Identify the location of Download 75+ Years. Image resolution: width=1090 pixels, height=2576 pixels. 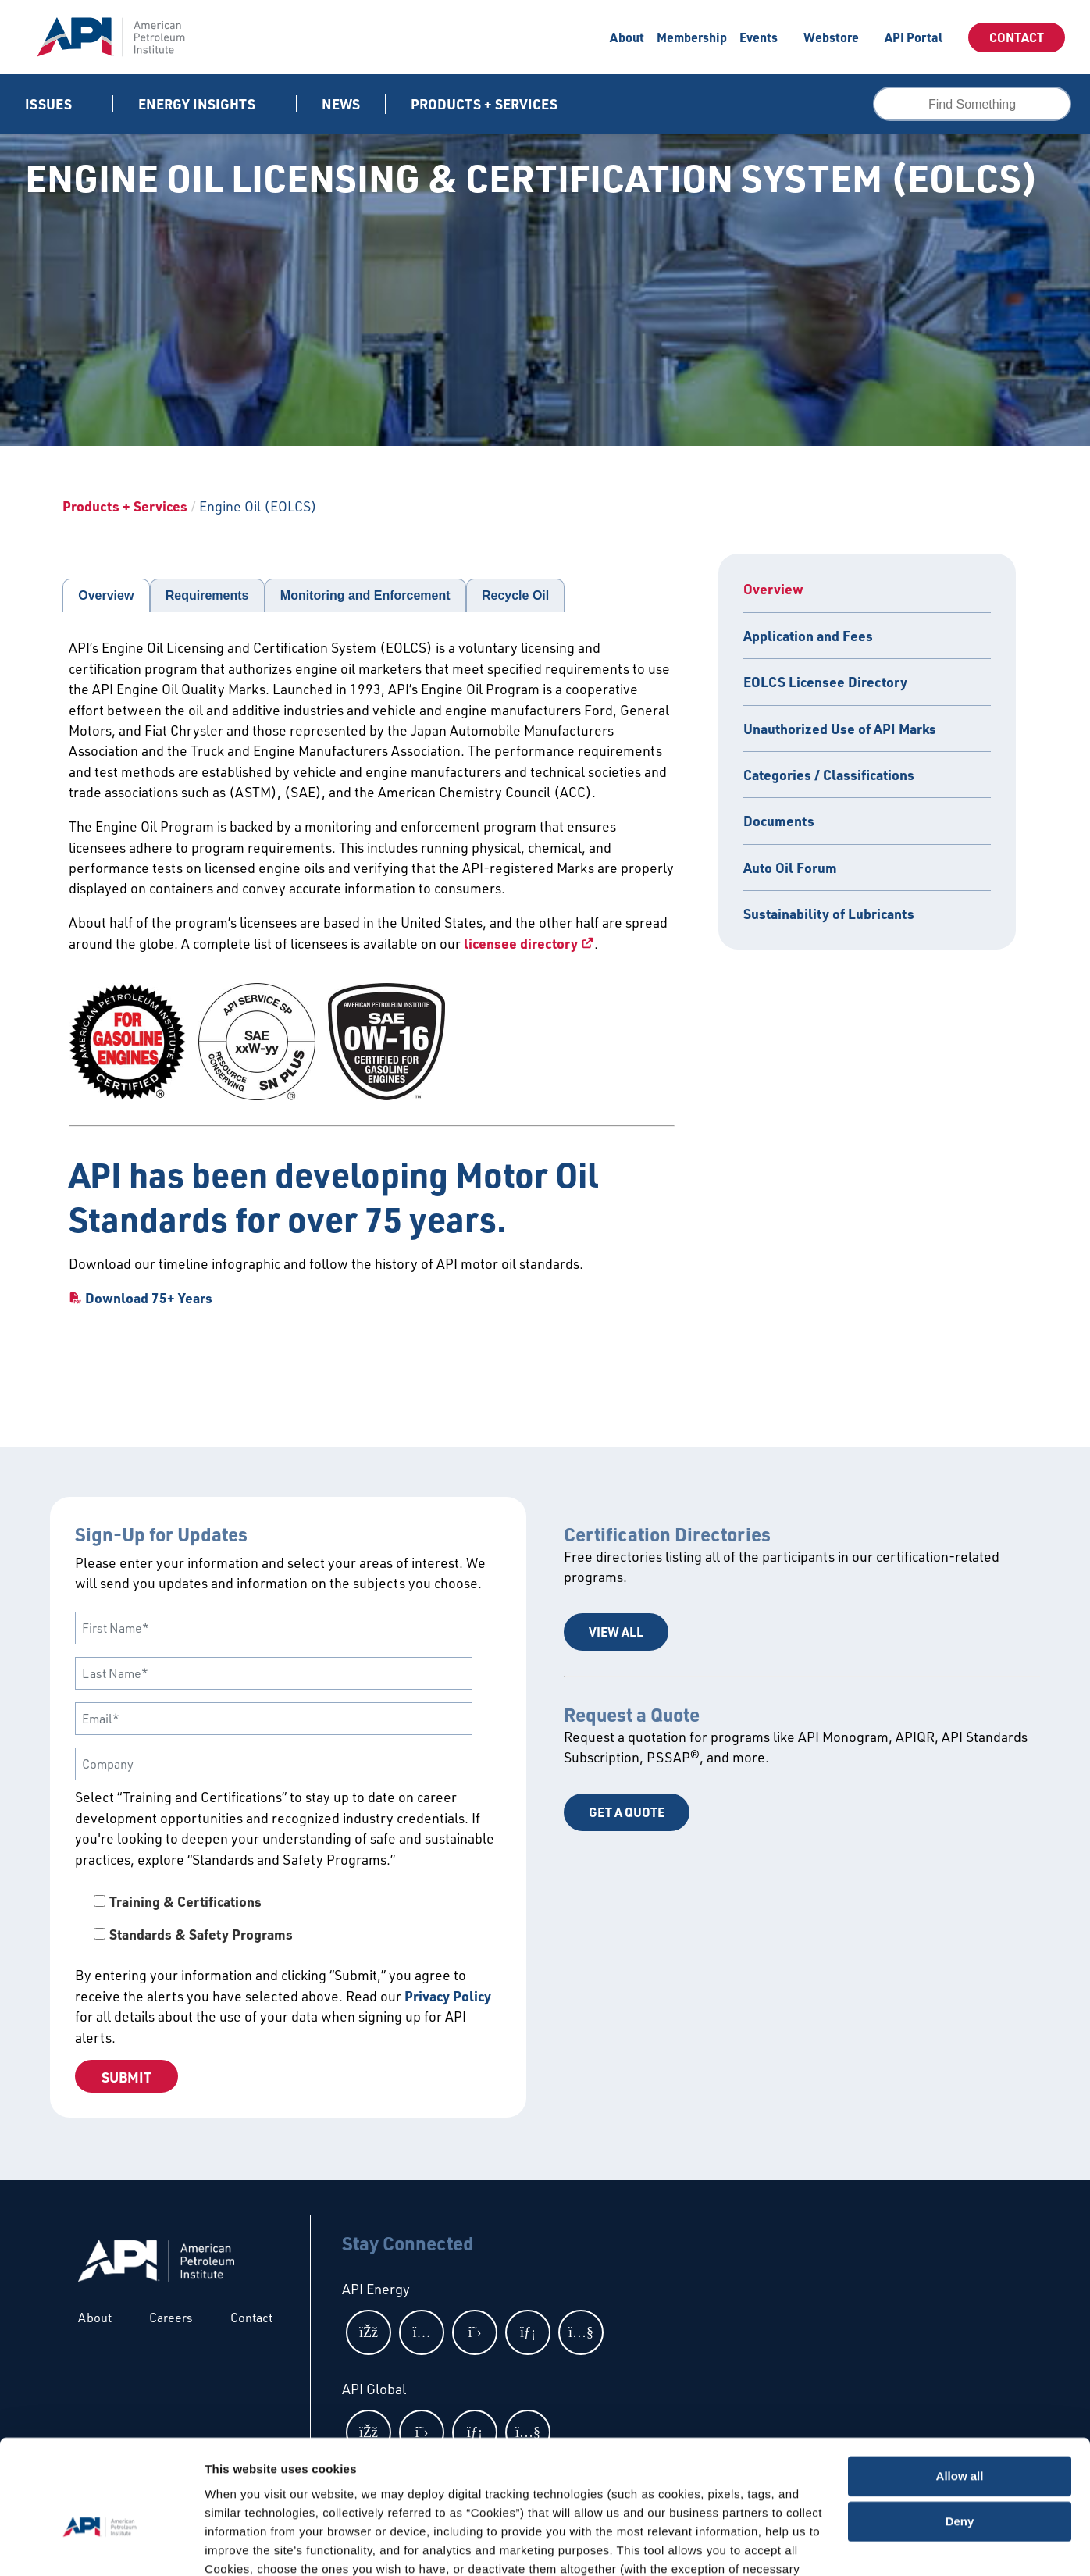
(148, 1297).